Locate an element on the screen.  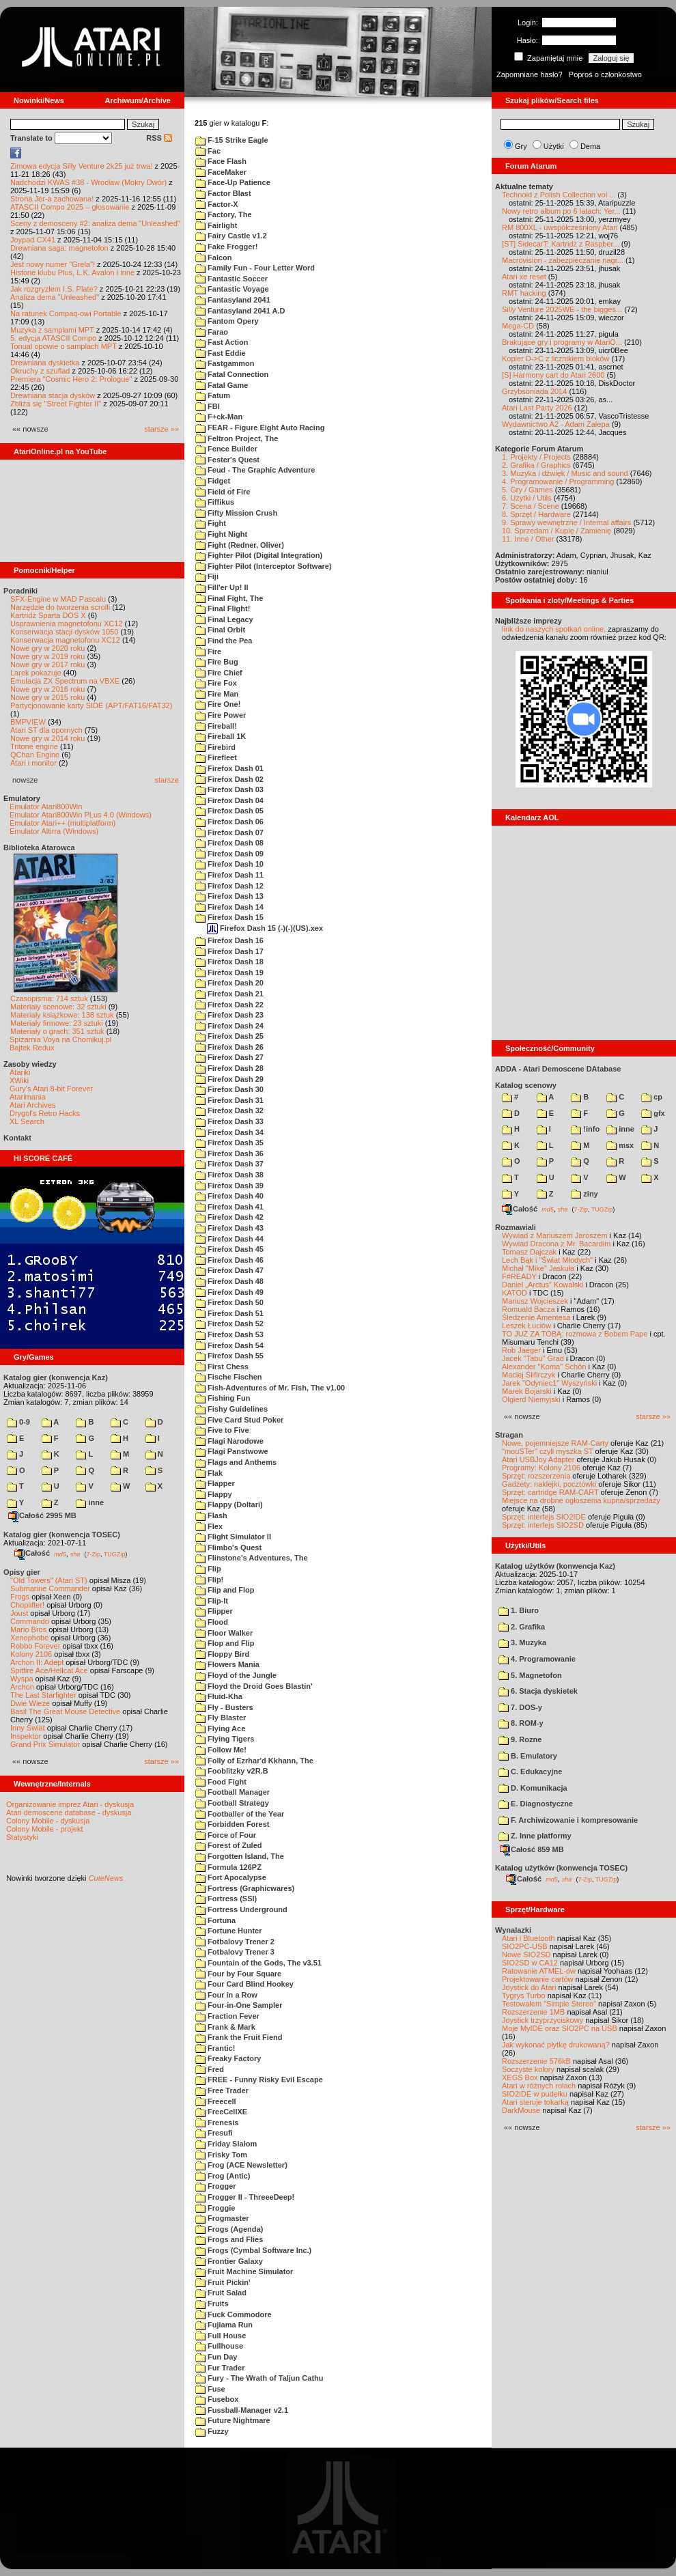
Firefox Dash 16 is located at coordinates (229, 940).